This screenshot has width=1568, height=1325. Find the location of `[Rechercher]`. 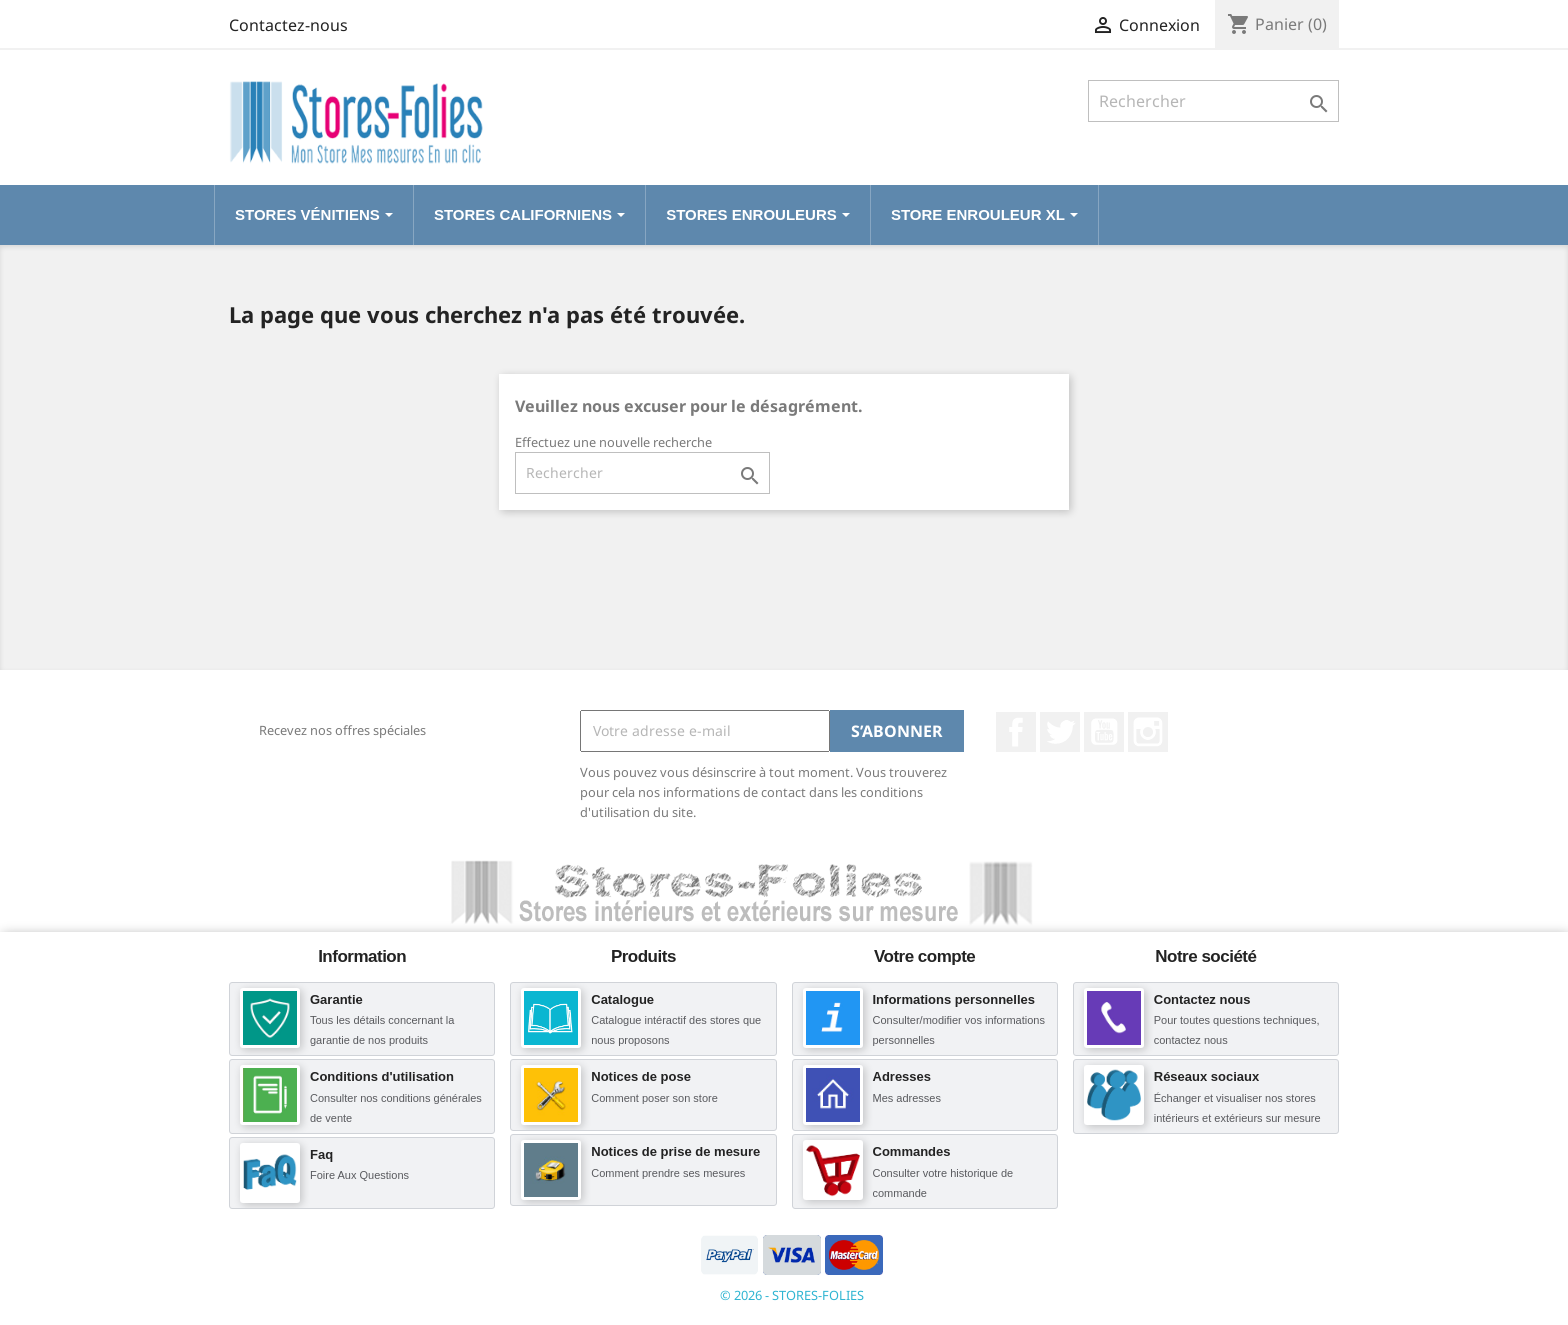

[Rechercher] is located at coordinates (1213, 101).